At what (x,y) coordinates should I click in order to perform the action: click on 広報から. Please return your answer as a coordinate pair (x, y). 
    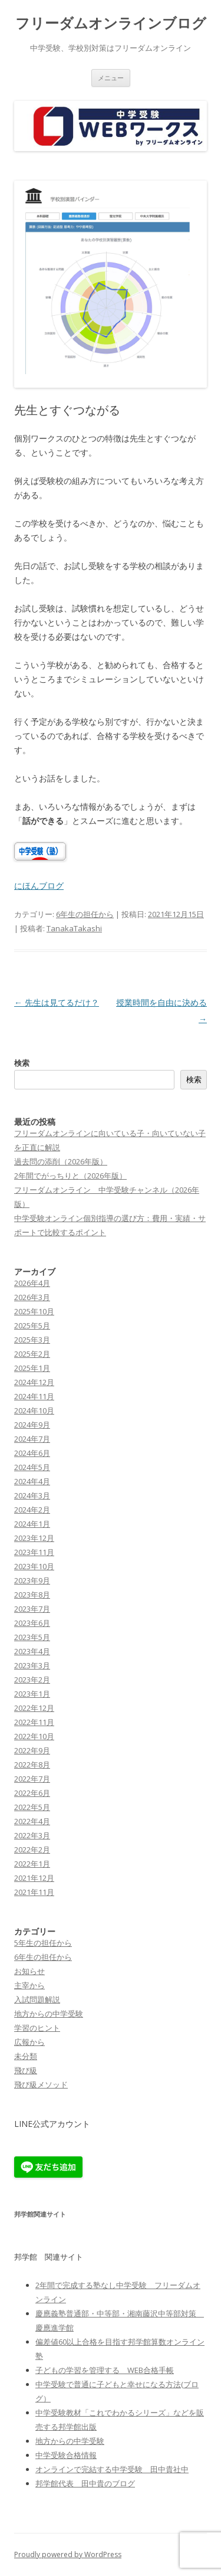
    Looking at the image, I should click on (29, 2042).